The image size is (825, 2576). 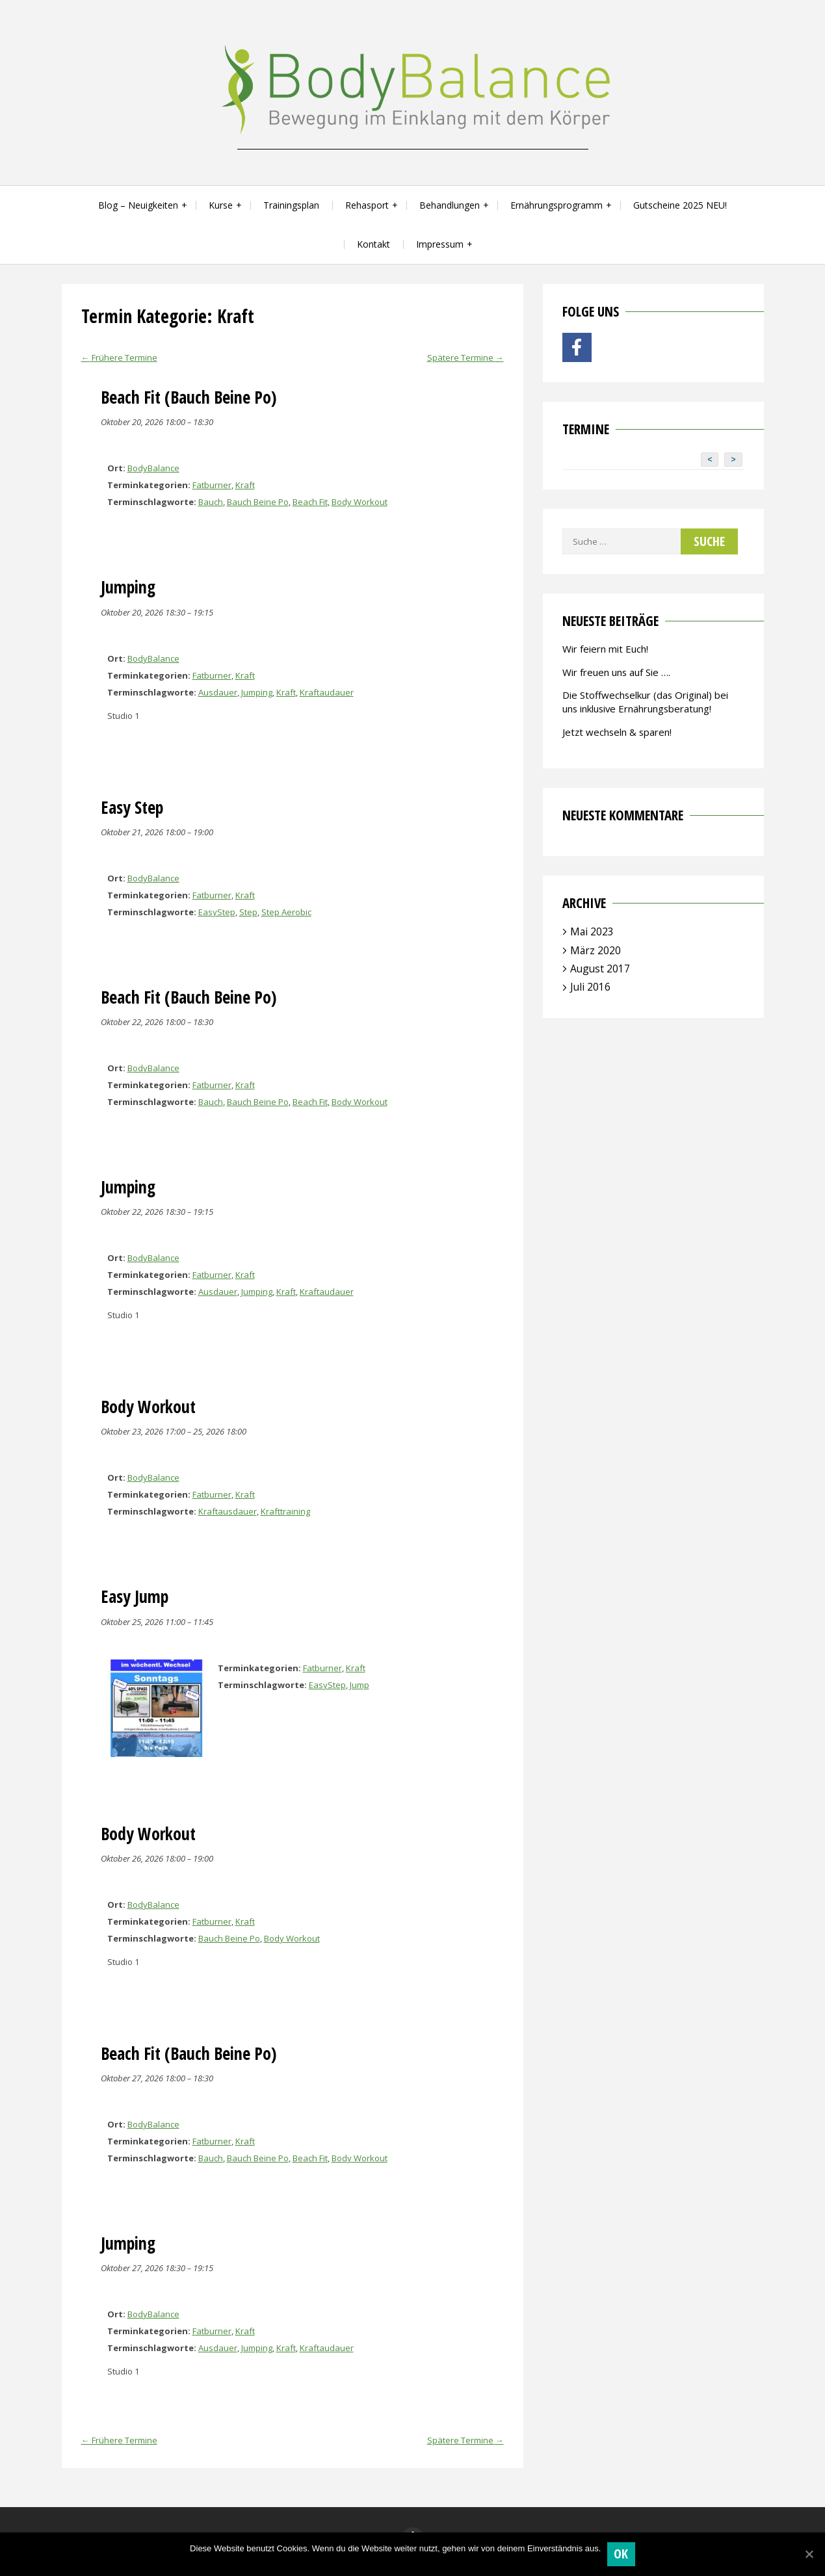 I want to click on Ernährungsprogramm, so click(x=556, y=205).